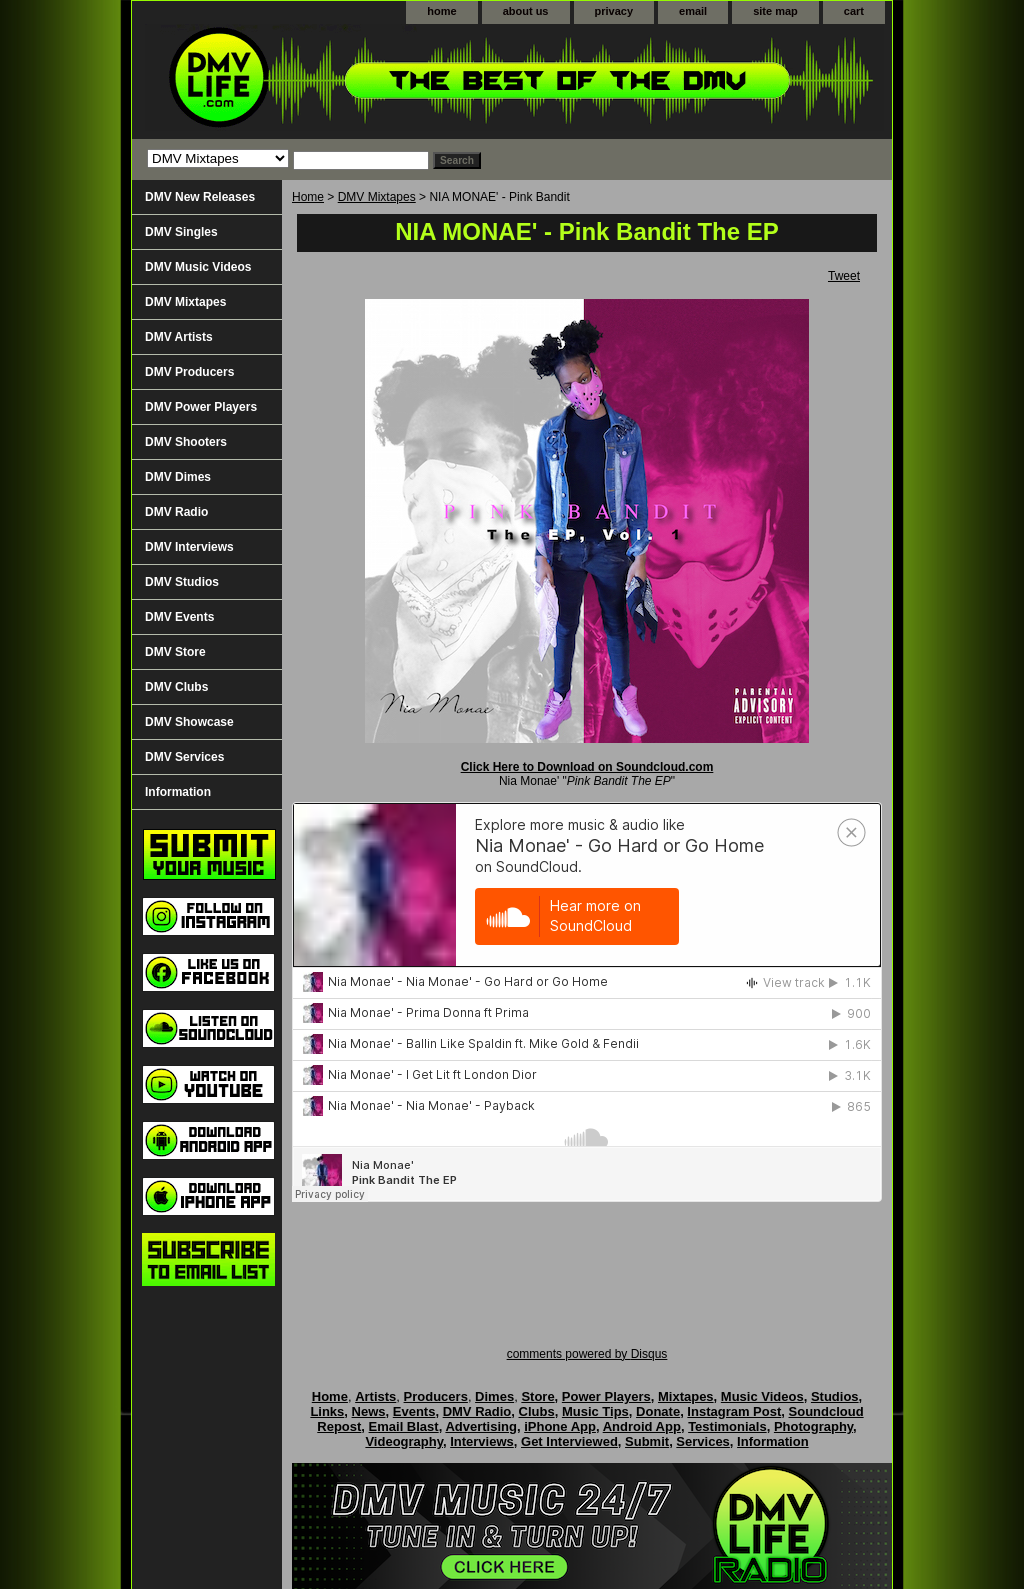 Image resolution: width=1024 pixels, height=1589 pixels. What do you see at coordinates (835, 1396) in the screenshot?
I see `Studios` at bounding box center [835, 1396].